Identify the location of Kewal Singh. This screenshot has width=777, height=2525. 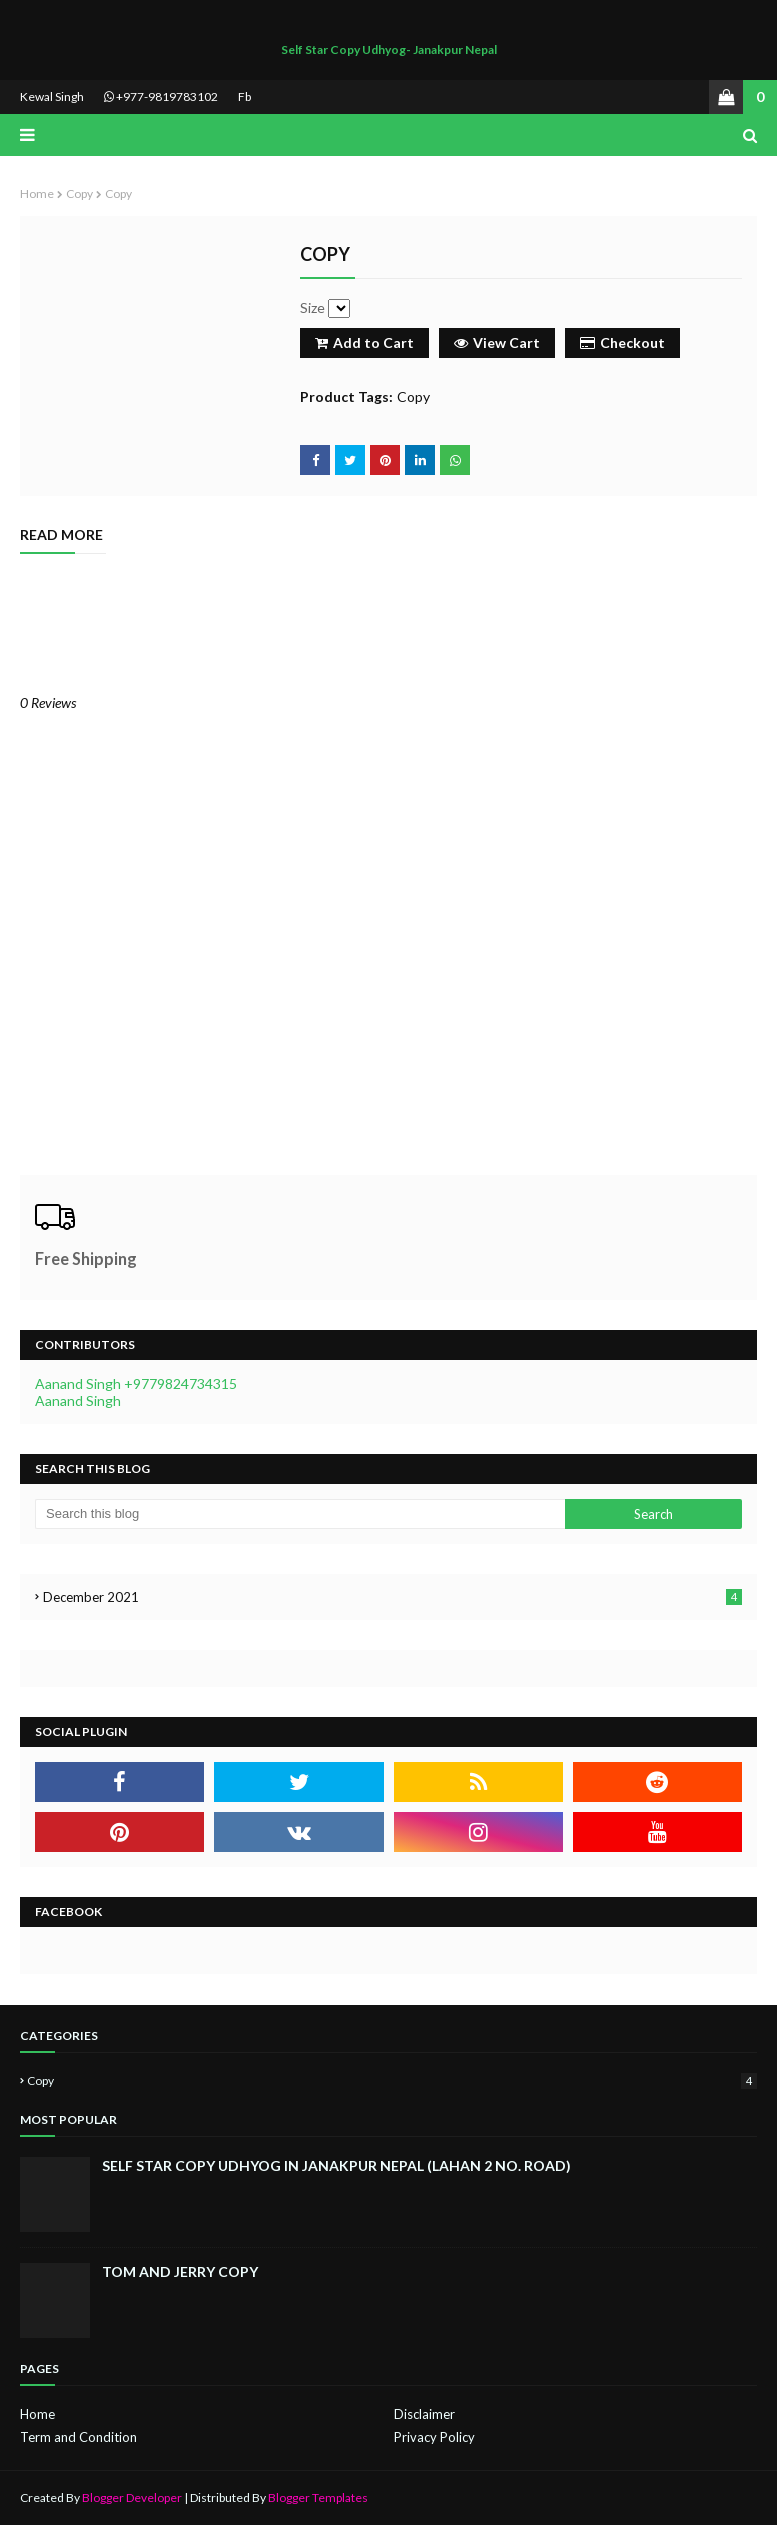
(52, 96).